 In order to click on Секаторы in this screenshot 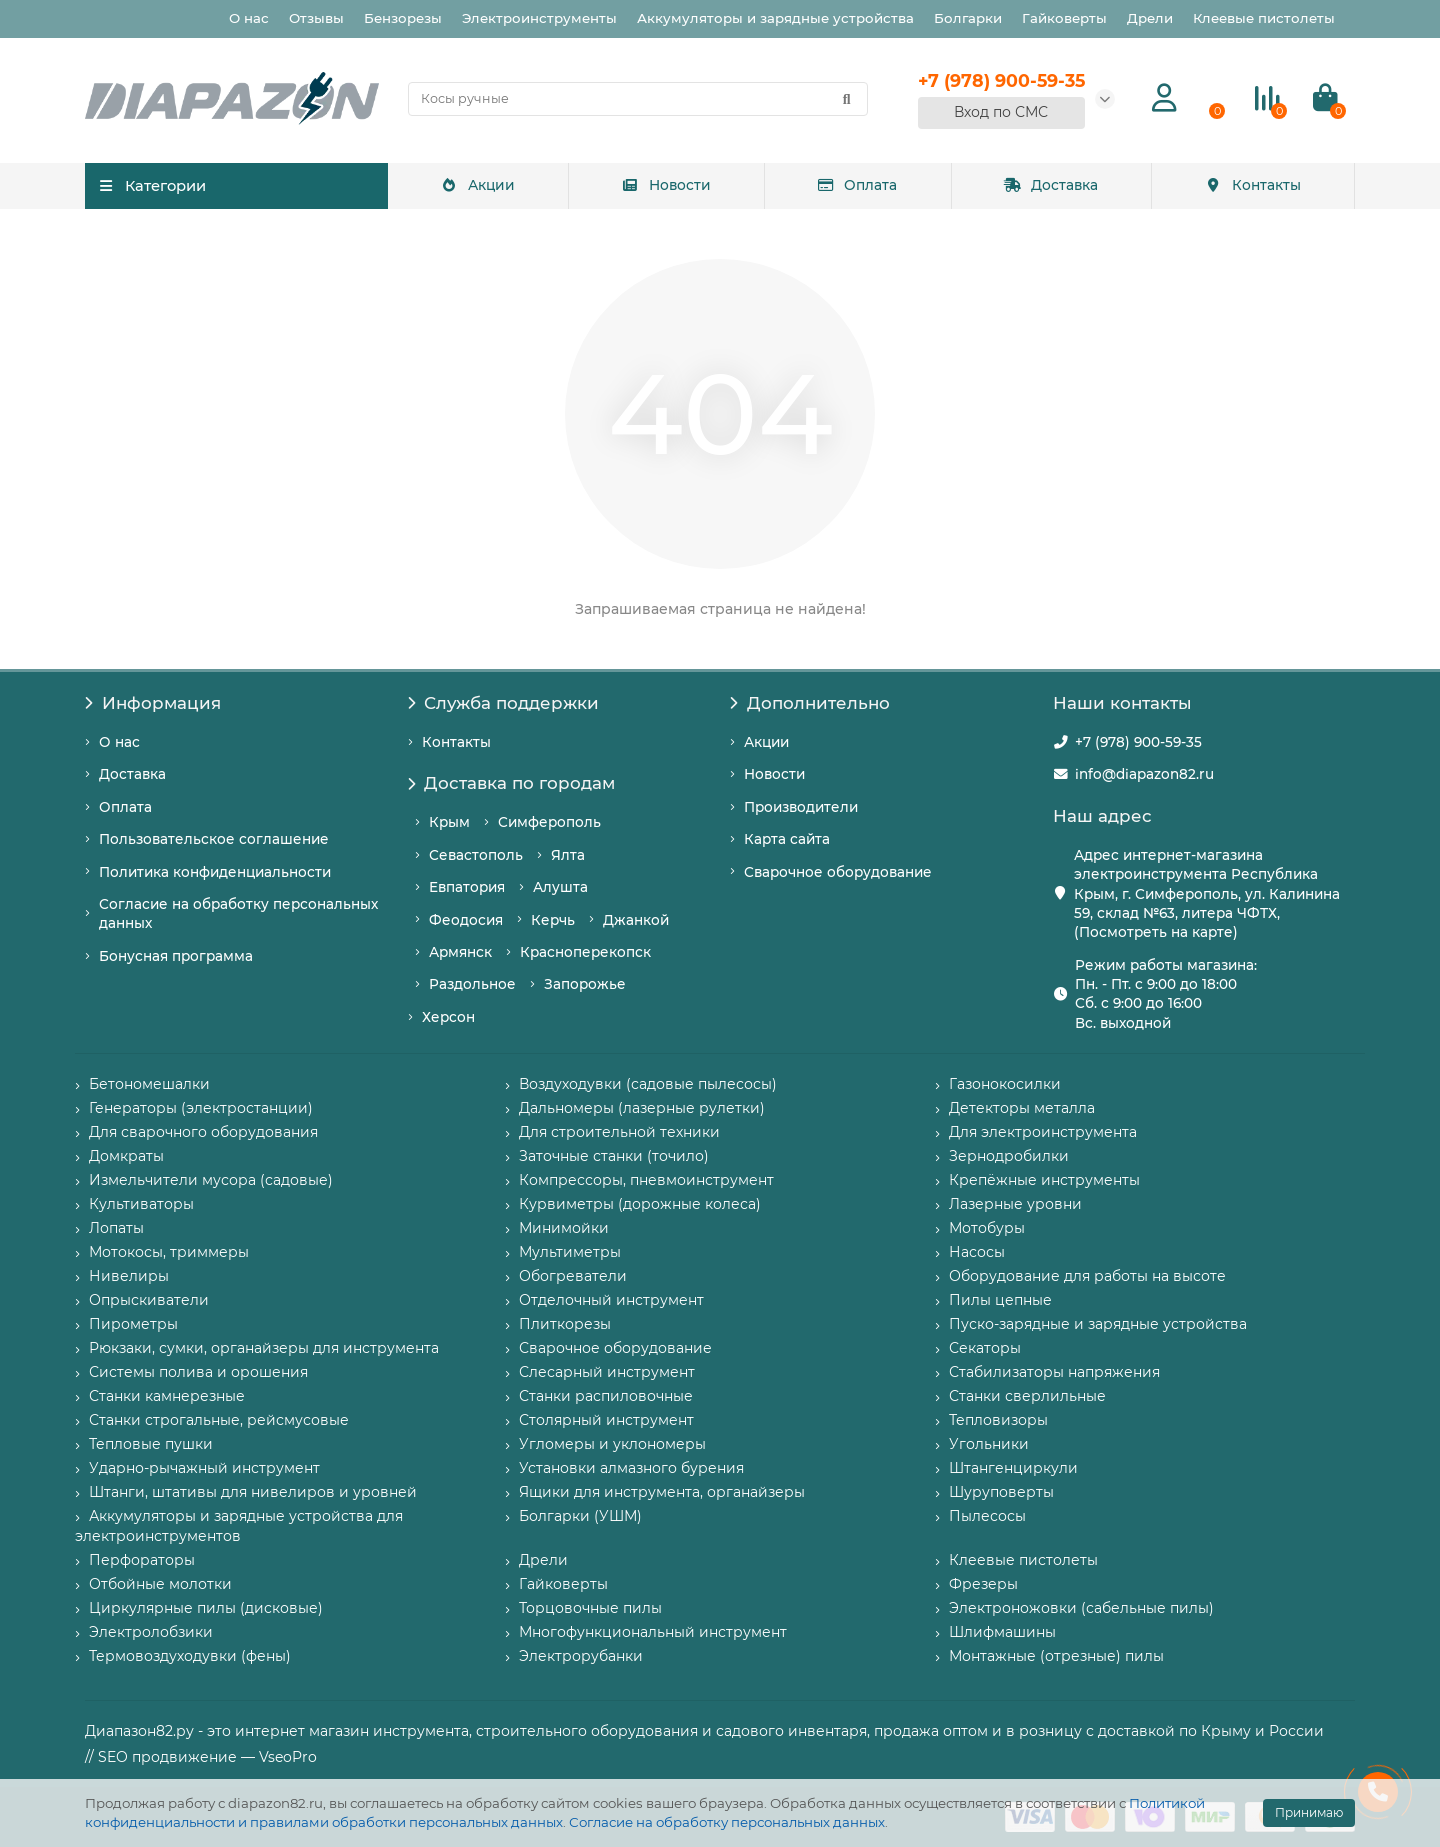, I will do `click(985, 1348)`.